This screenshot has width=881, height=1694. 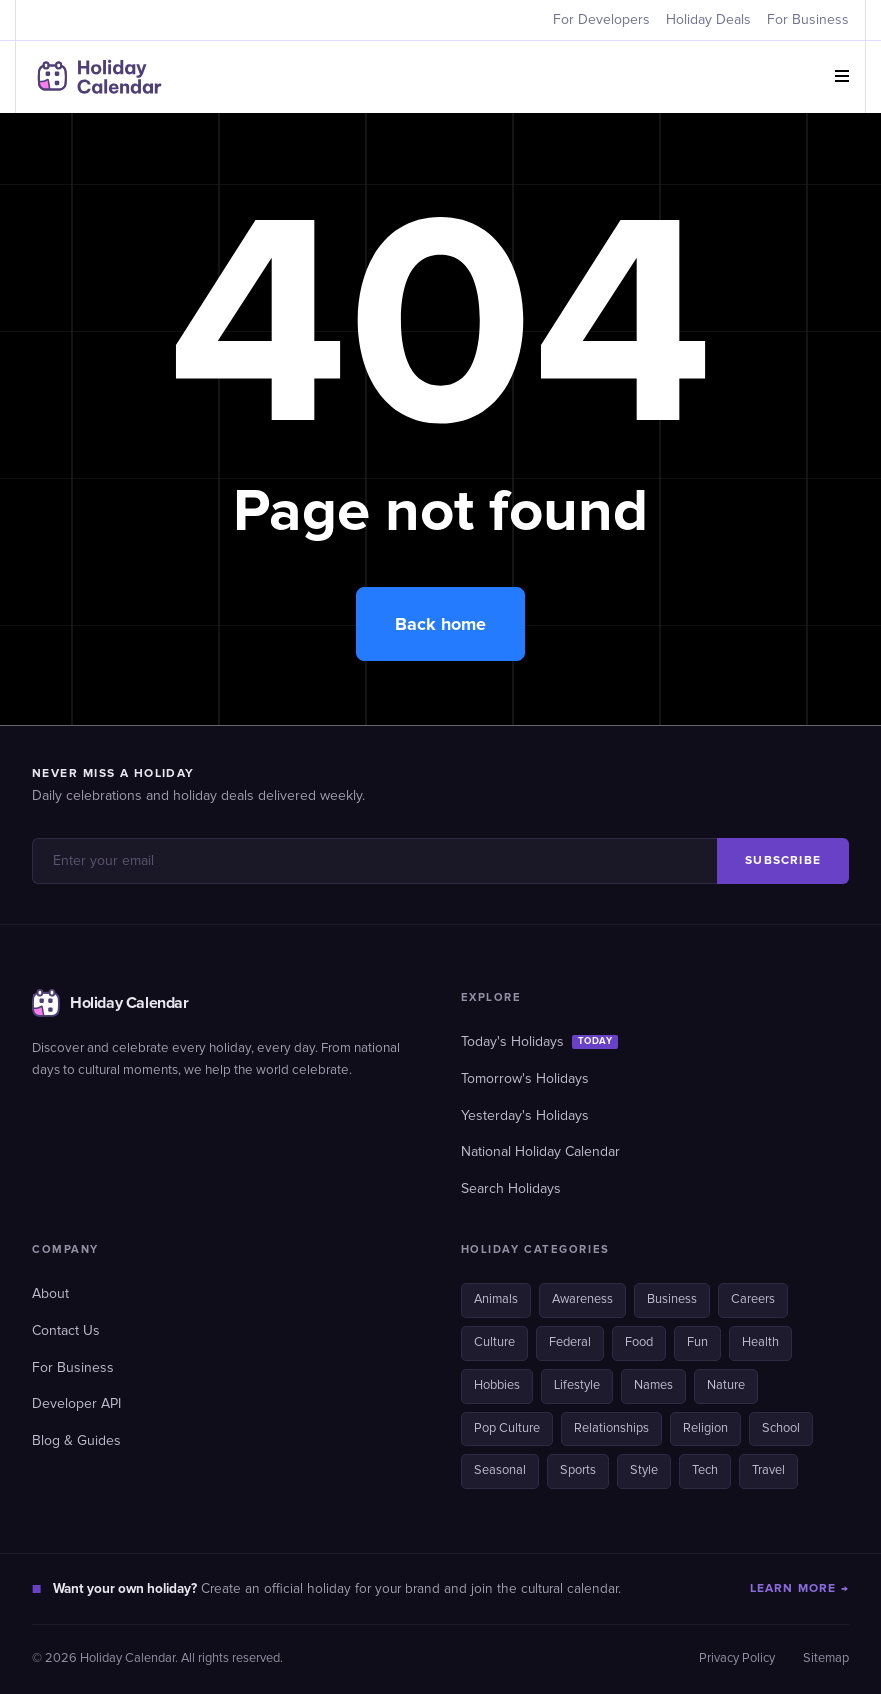 I want to click on Sitemap, so click(x=826, y=1658).